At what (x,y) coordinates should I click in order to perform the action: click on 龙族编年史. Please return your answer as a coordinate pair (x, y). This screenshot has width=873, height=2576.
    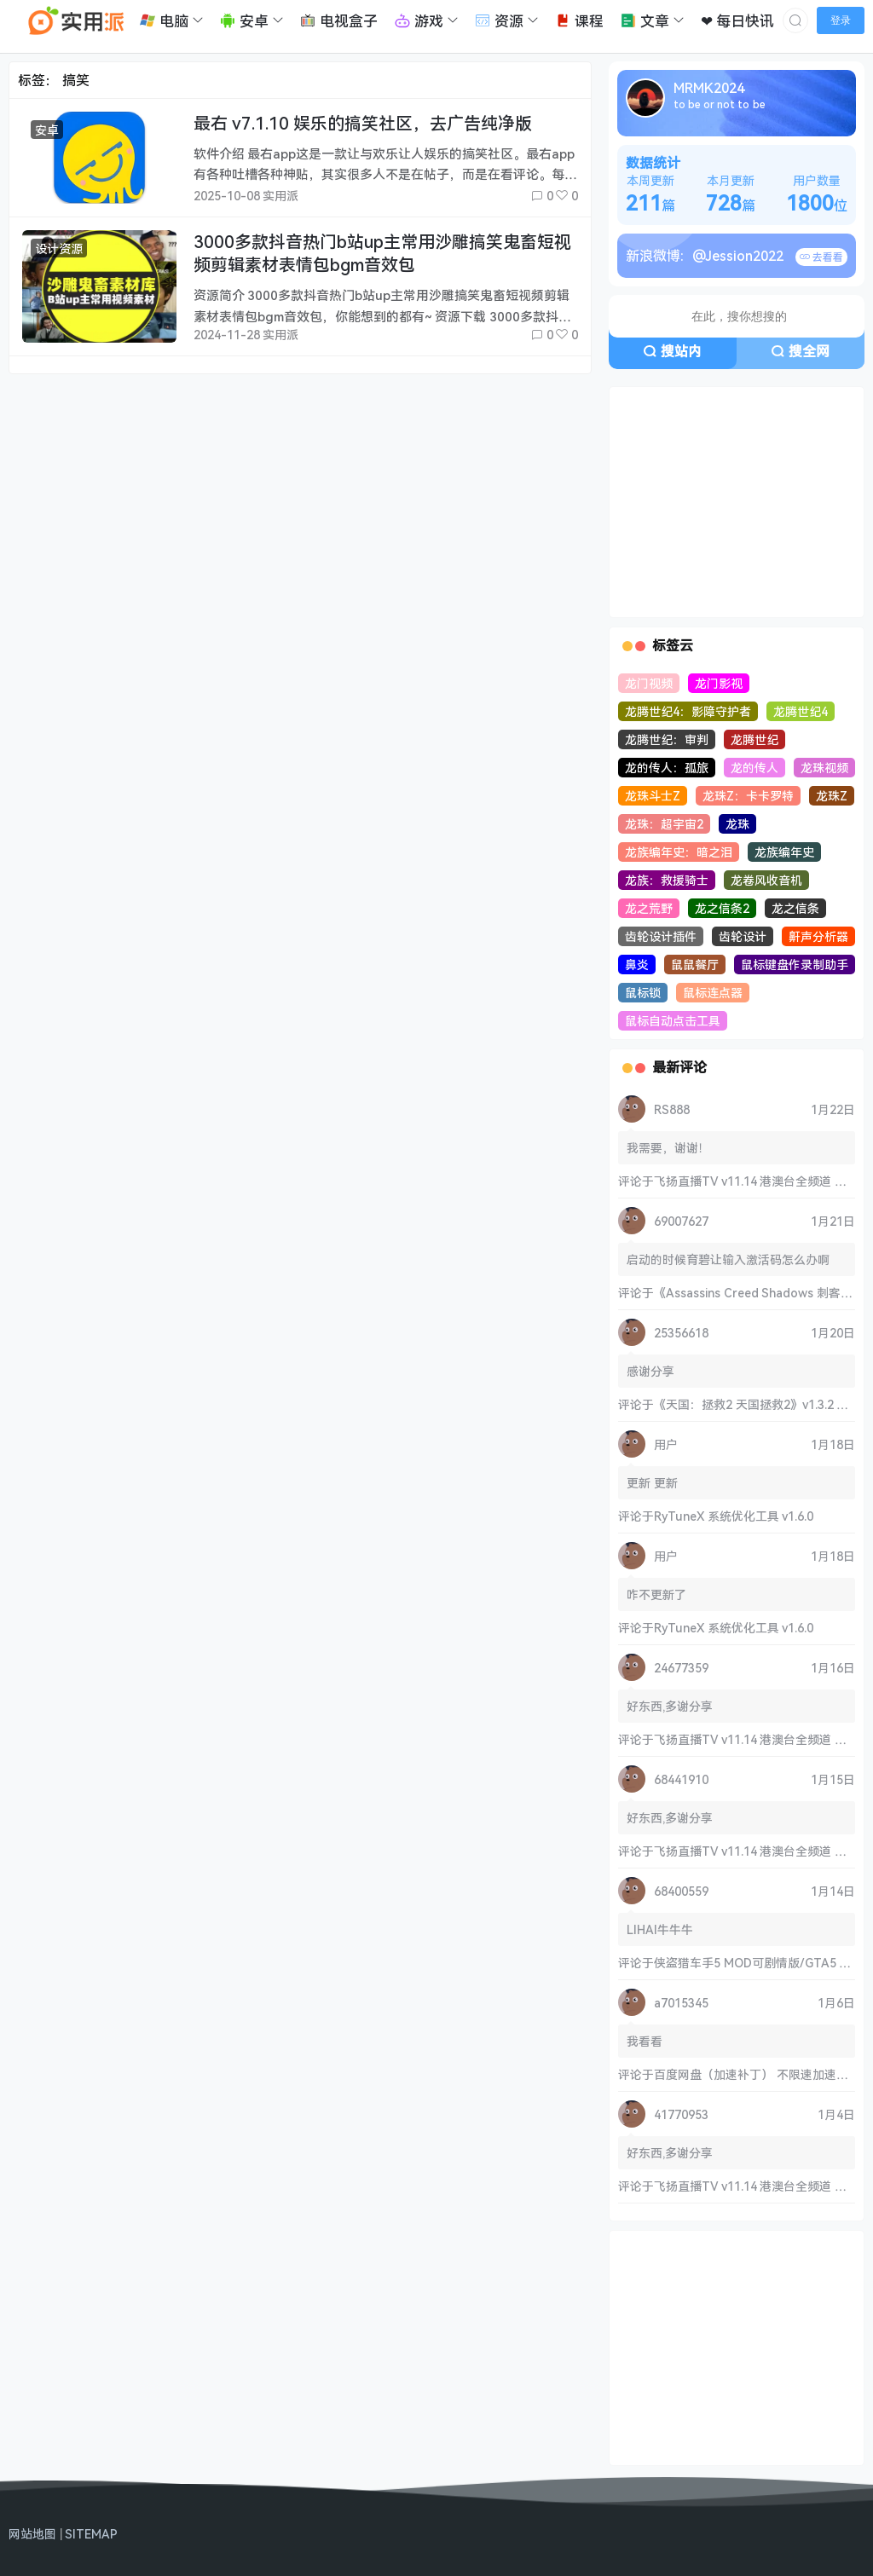
    Looking at the image, I should click on (784, 852).